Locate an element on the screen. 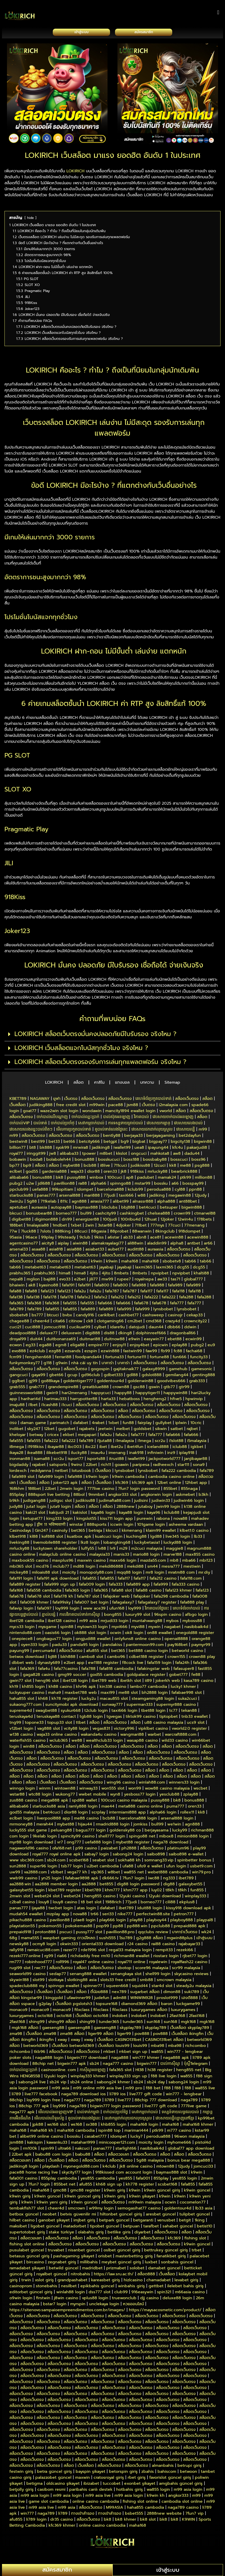 The image size is (225, 2576). we1win is located at coordinates (174, 1827).